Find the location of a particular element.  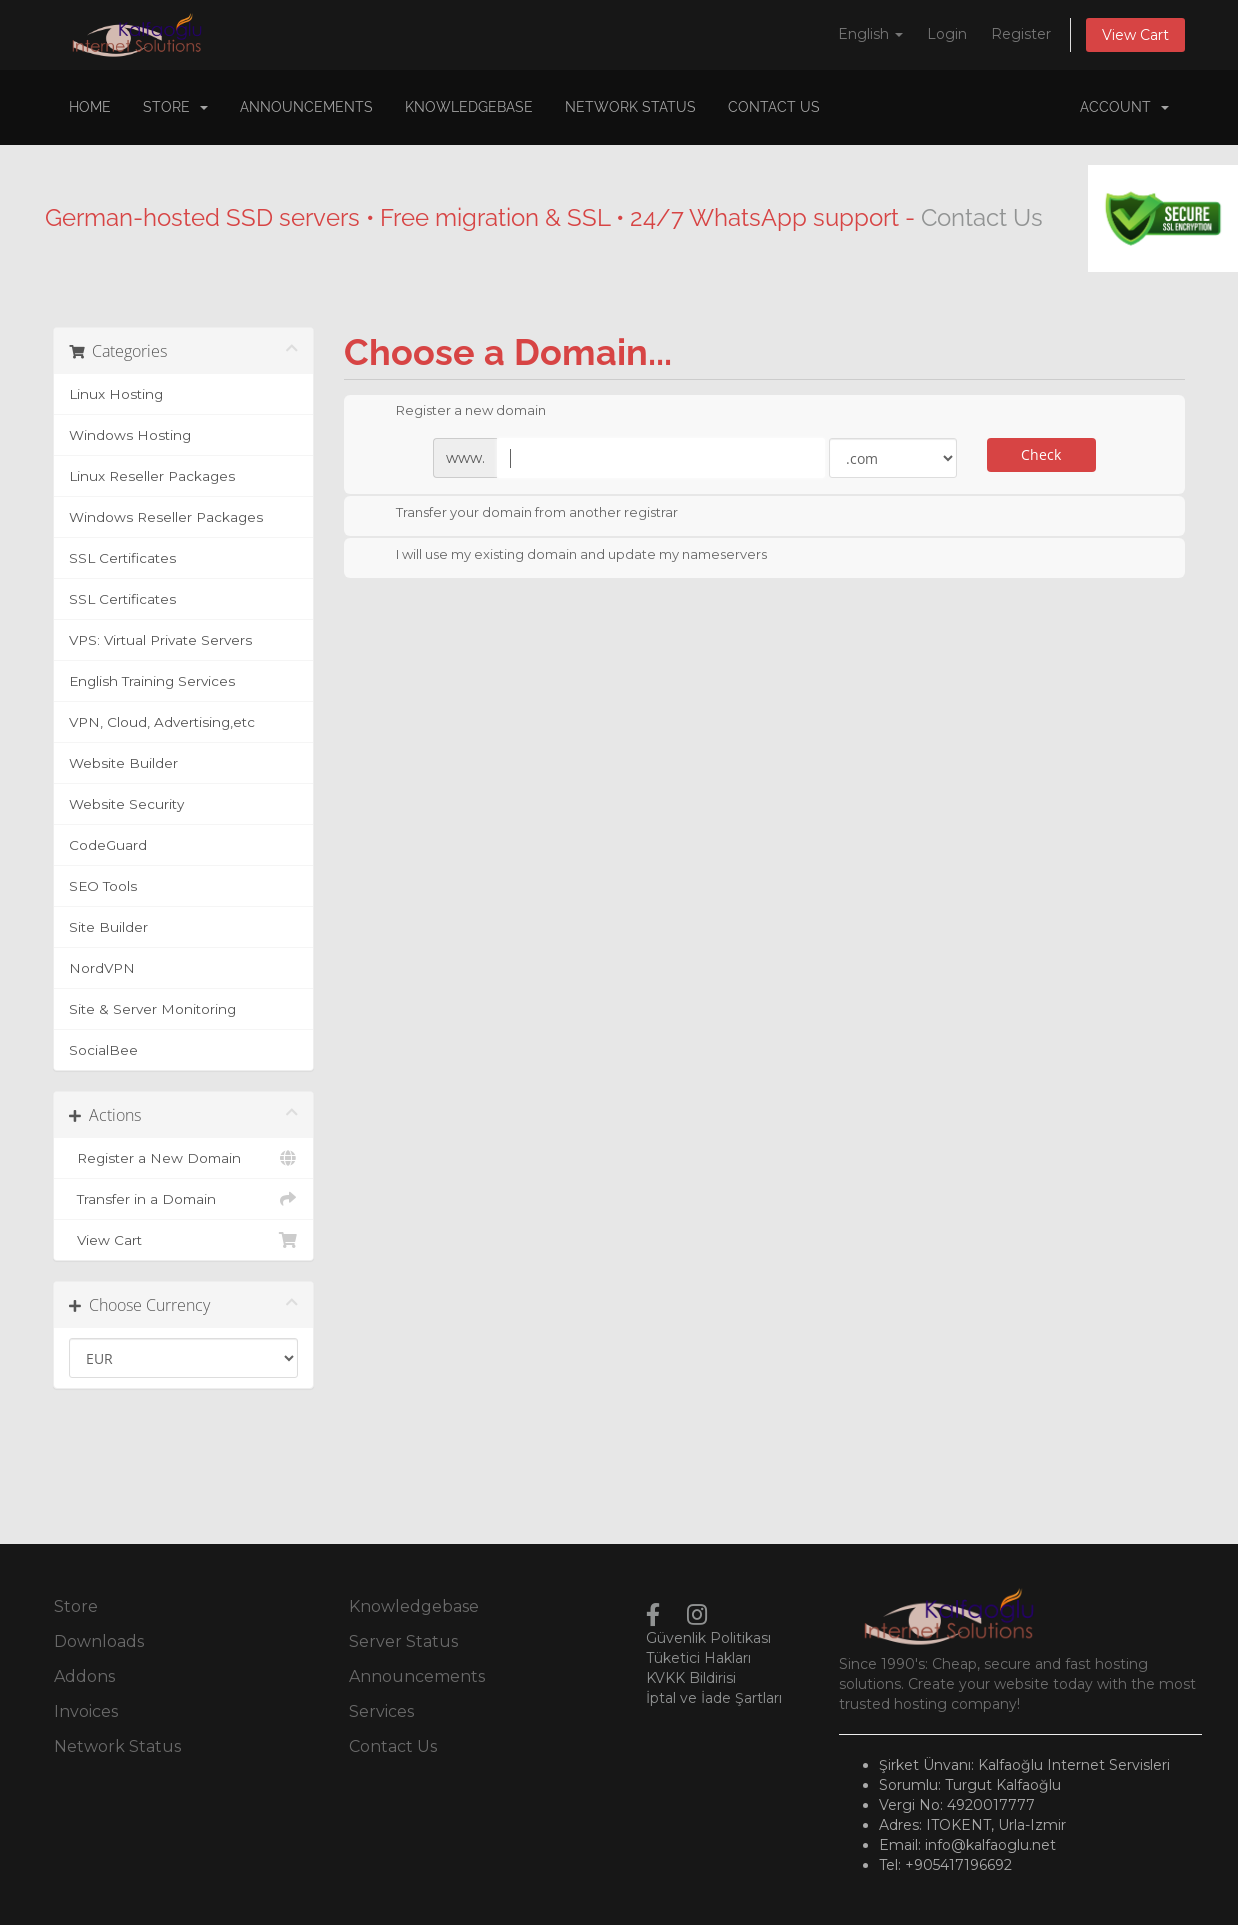

Addons is located at coordinates (84, 1676).